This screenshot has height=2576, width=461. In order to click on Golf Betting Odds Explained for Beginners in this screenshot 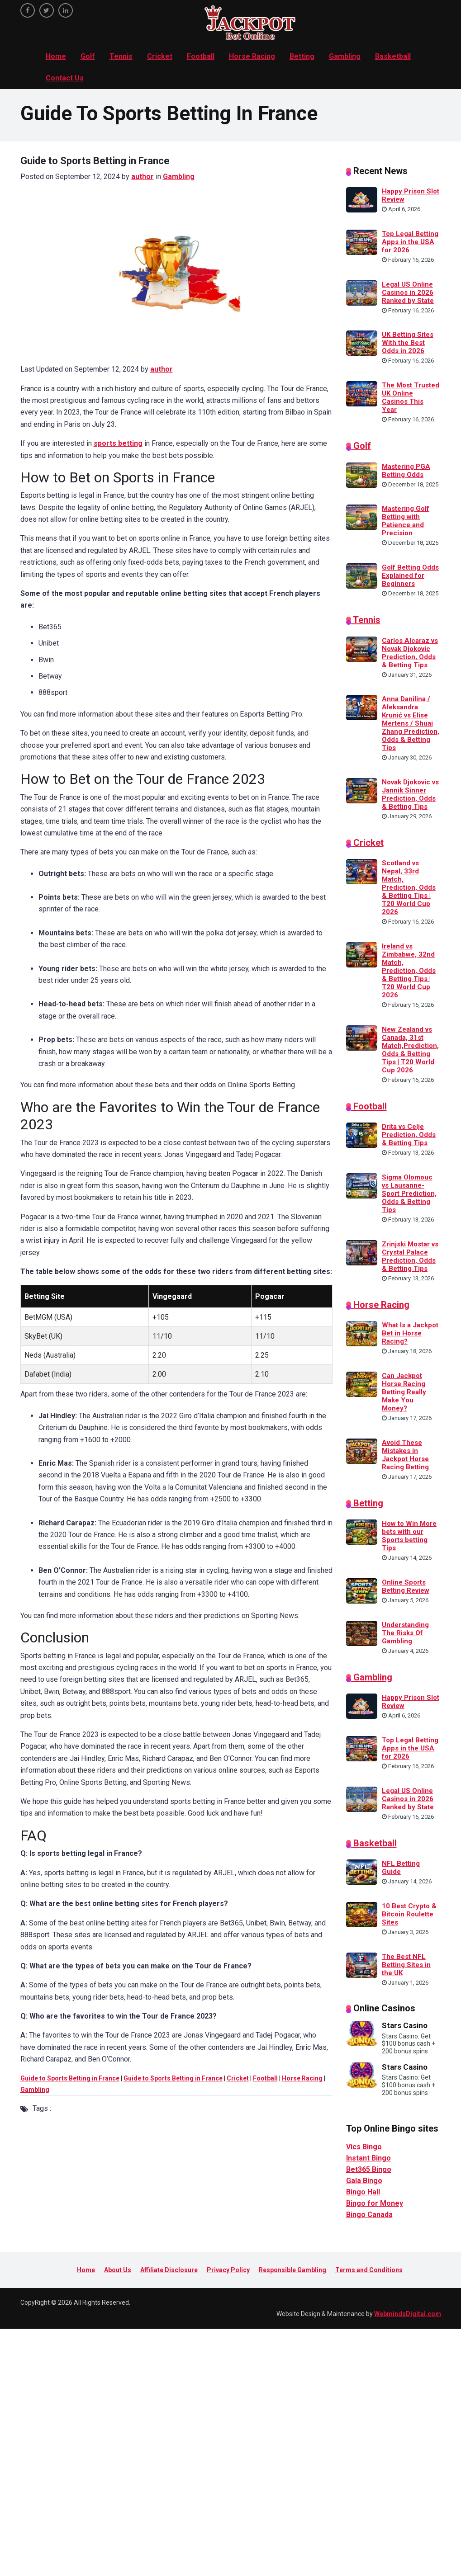, I will do `click(410, 575)`.